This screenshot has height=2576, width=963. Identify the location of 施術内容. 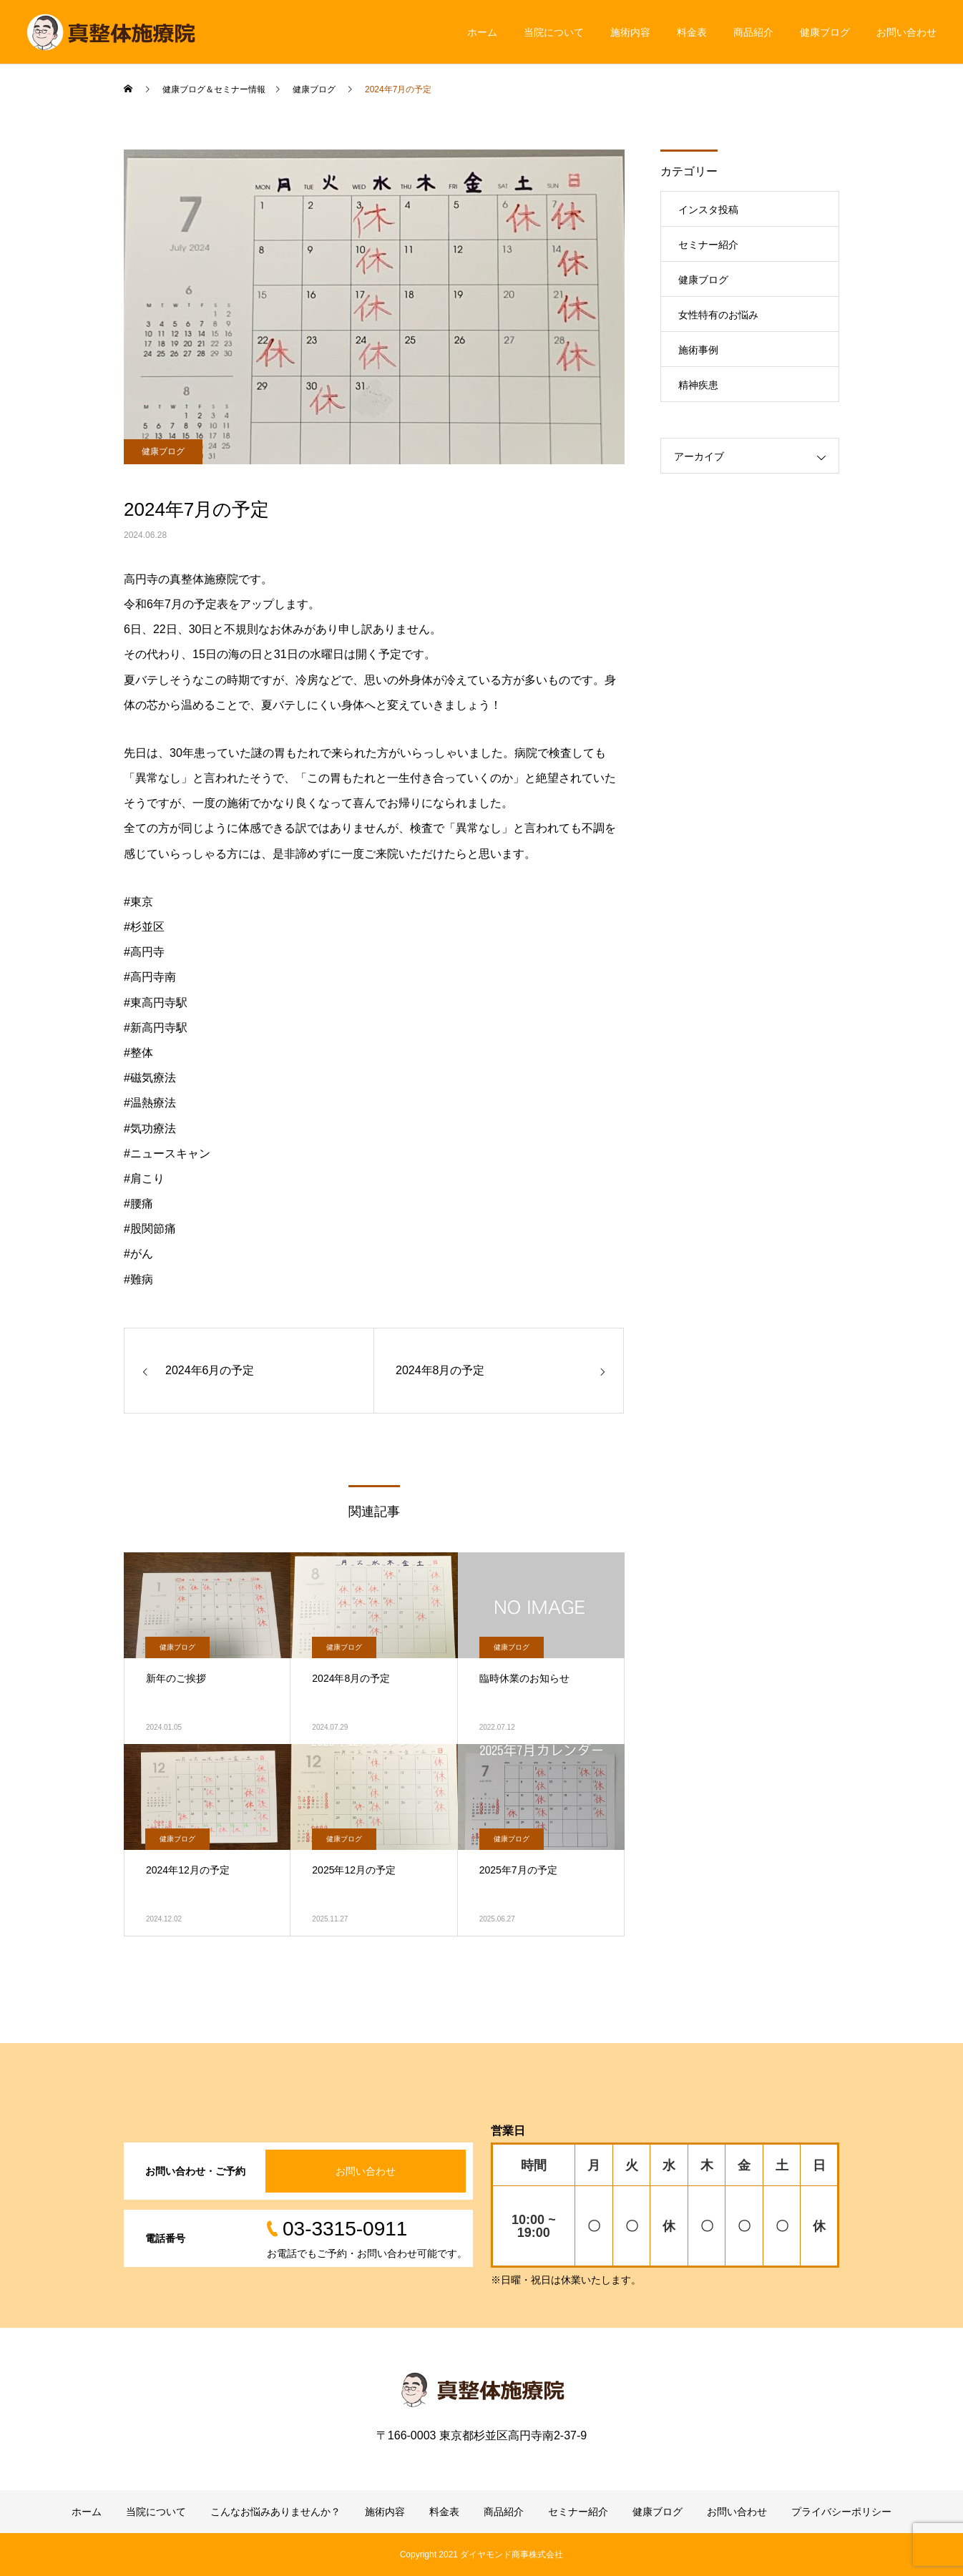
(630, 32).